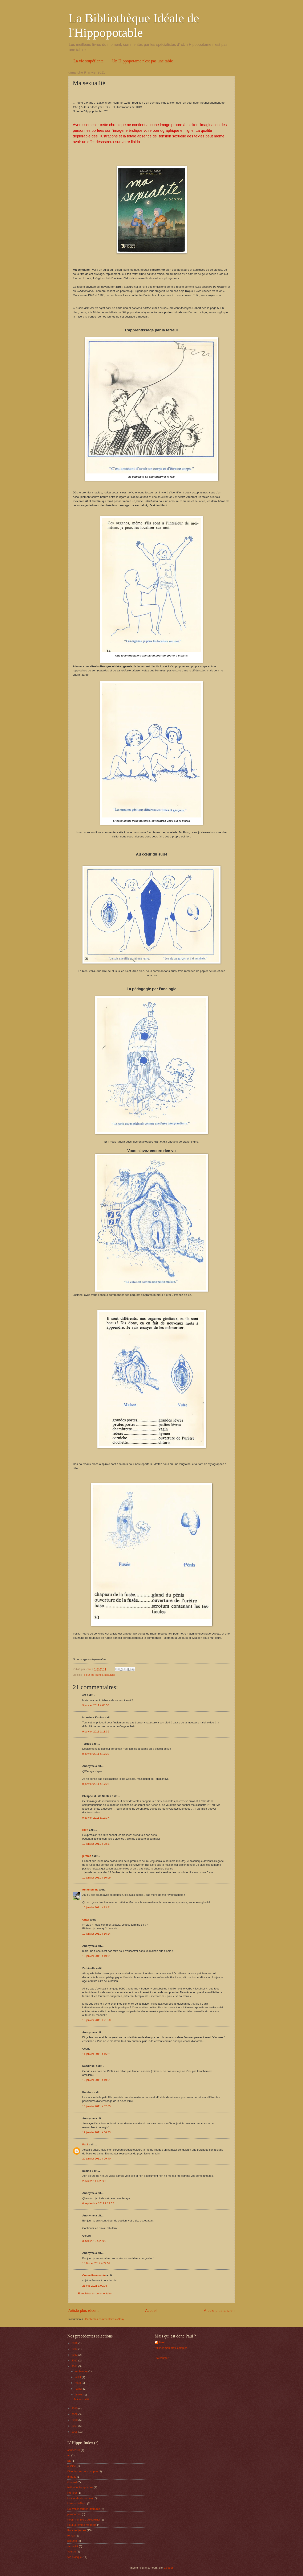 This screenshot has width=303, height=2576. What do you see at coordinates (83, 2519) in the screenshot?
I see `Pour l'homme d'aujourd'hui` at bounding box center [83, 2519].